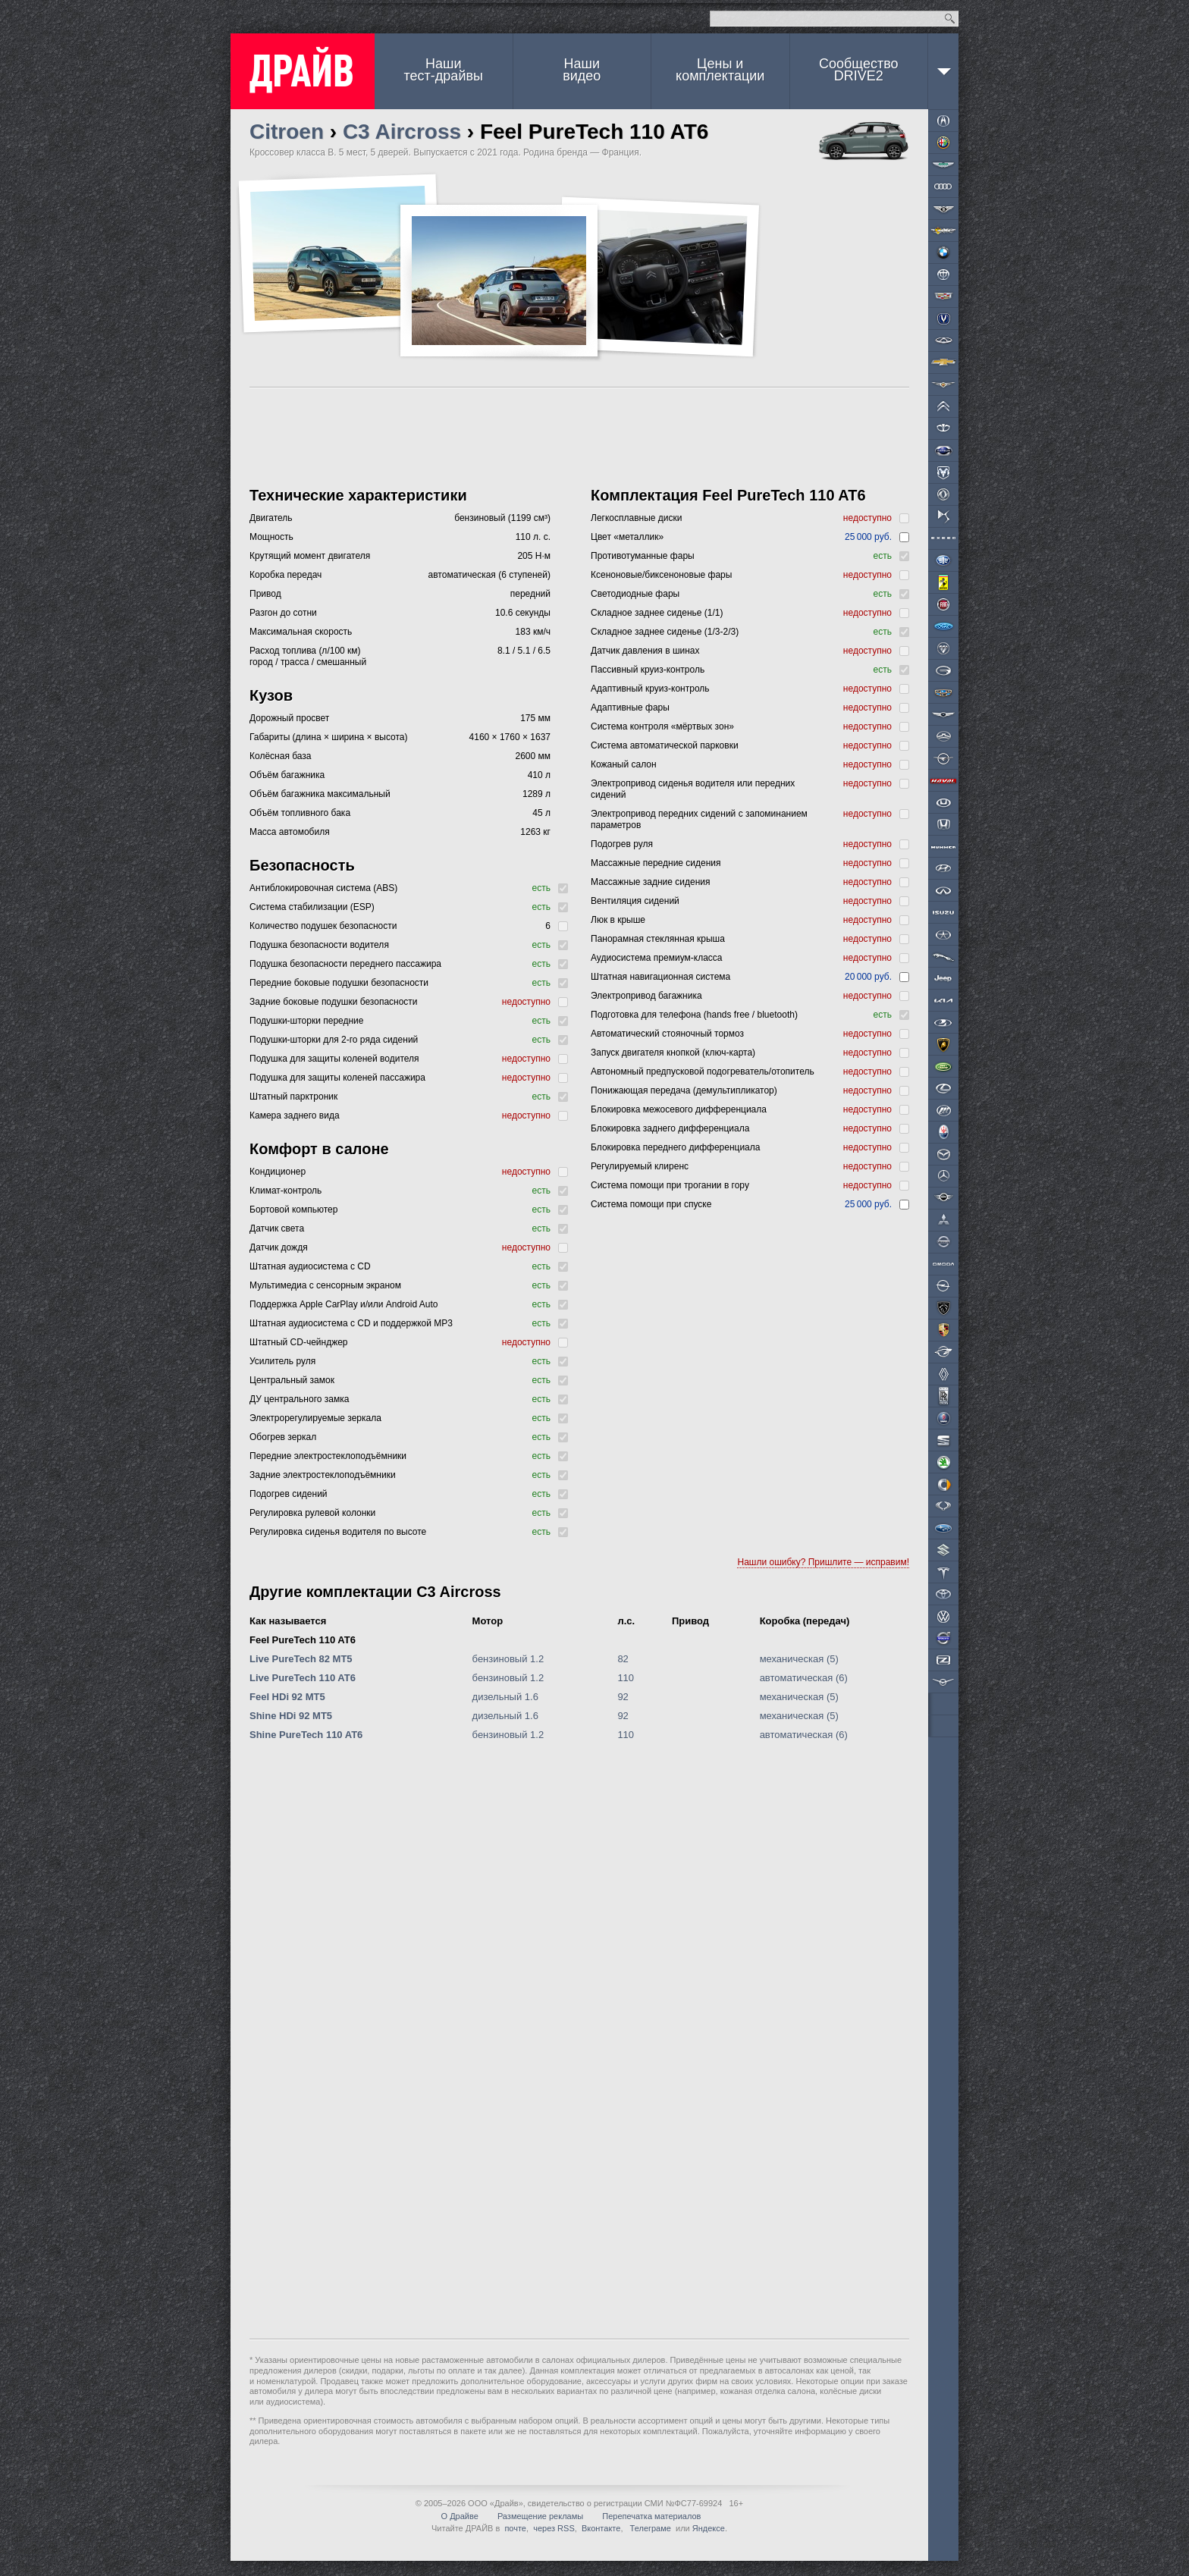 The height and width of the screenshot is (2576, 1189). What do you see at coordinates (302, 1640) in the screenshot?
I see `Feel PureTech 110 AT6` at bounding box center [302, 1640].